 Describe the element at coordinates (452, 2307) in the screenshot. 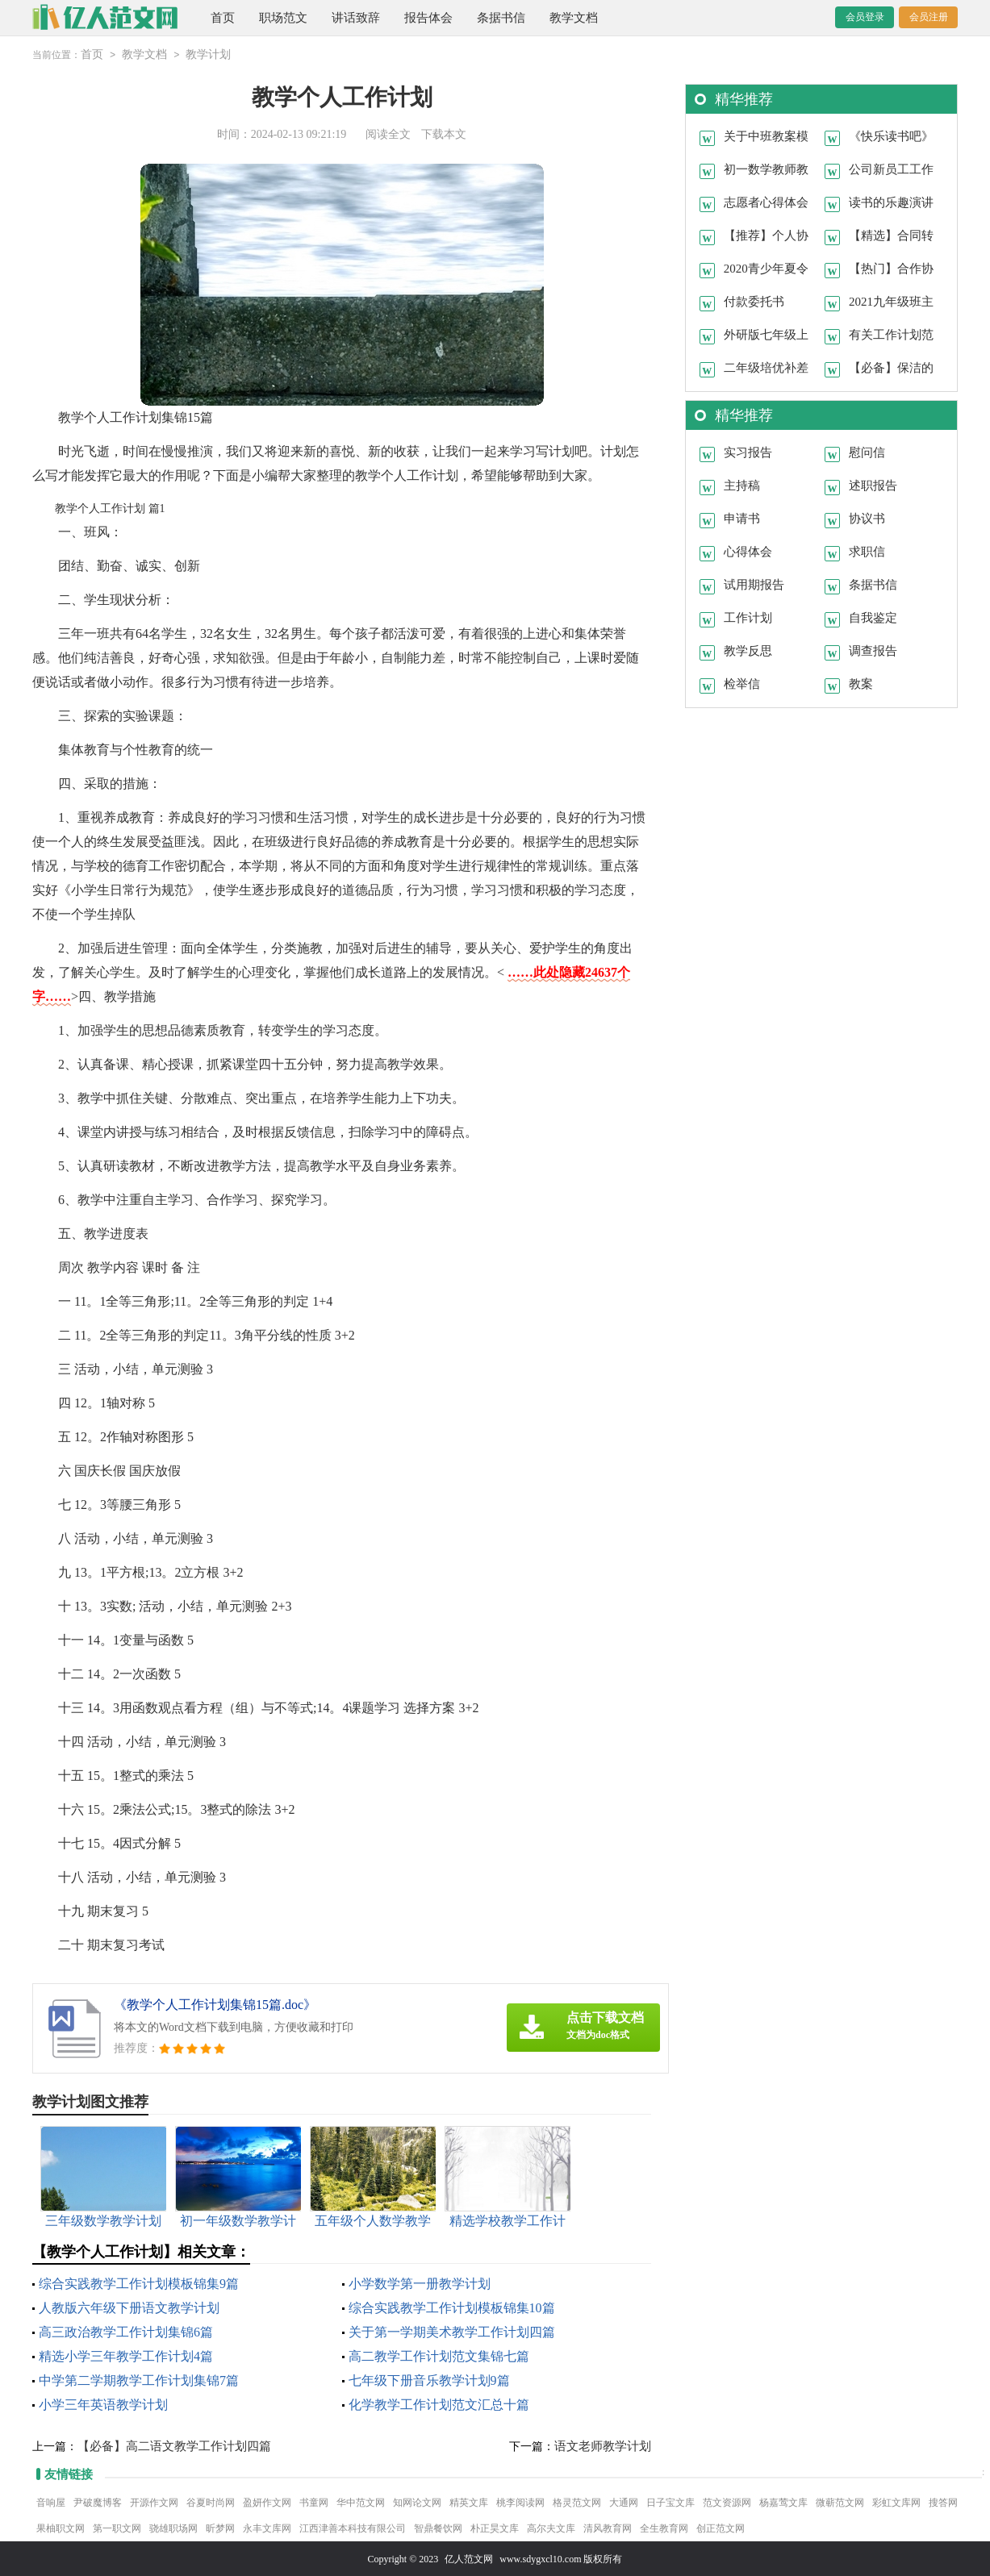

I see `综合实践教学工作计划模板锦集10篇` at that location.